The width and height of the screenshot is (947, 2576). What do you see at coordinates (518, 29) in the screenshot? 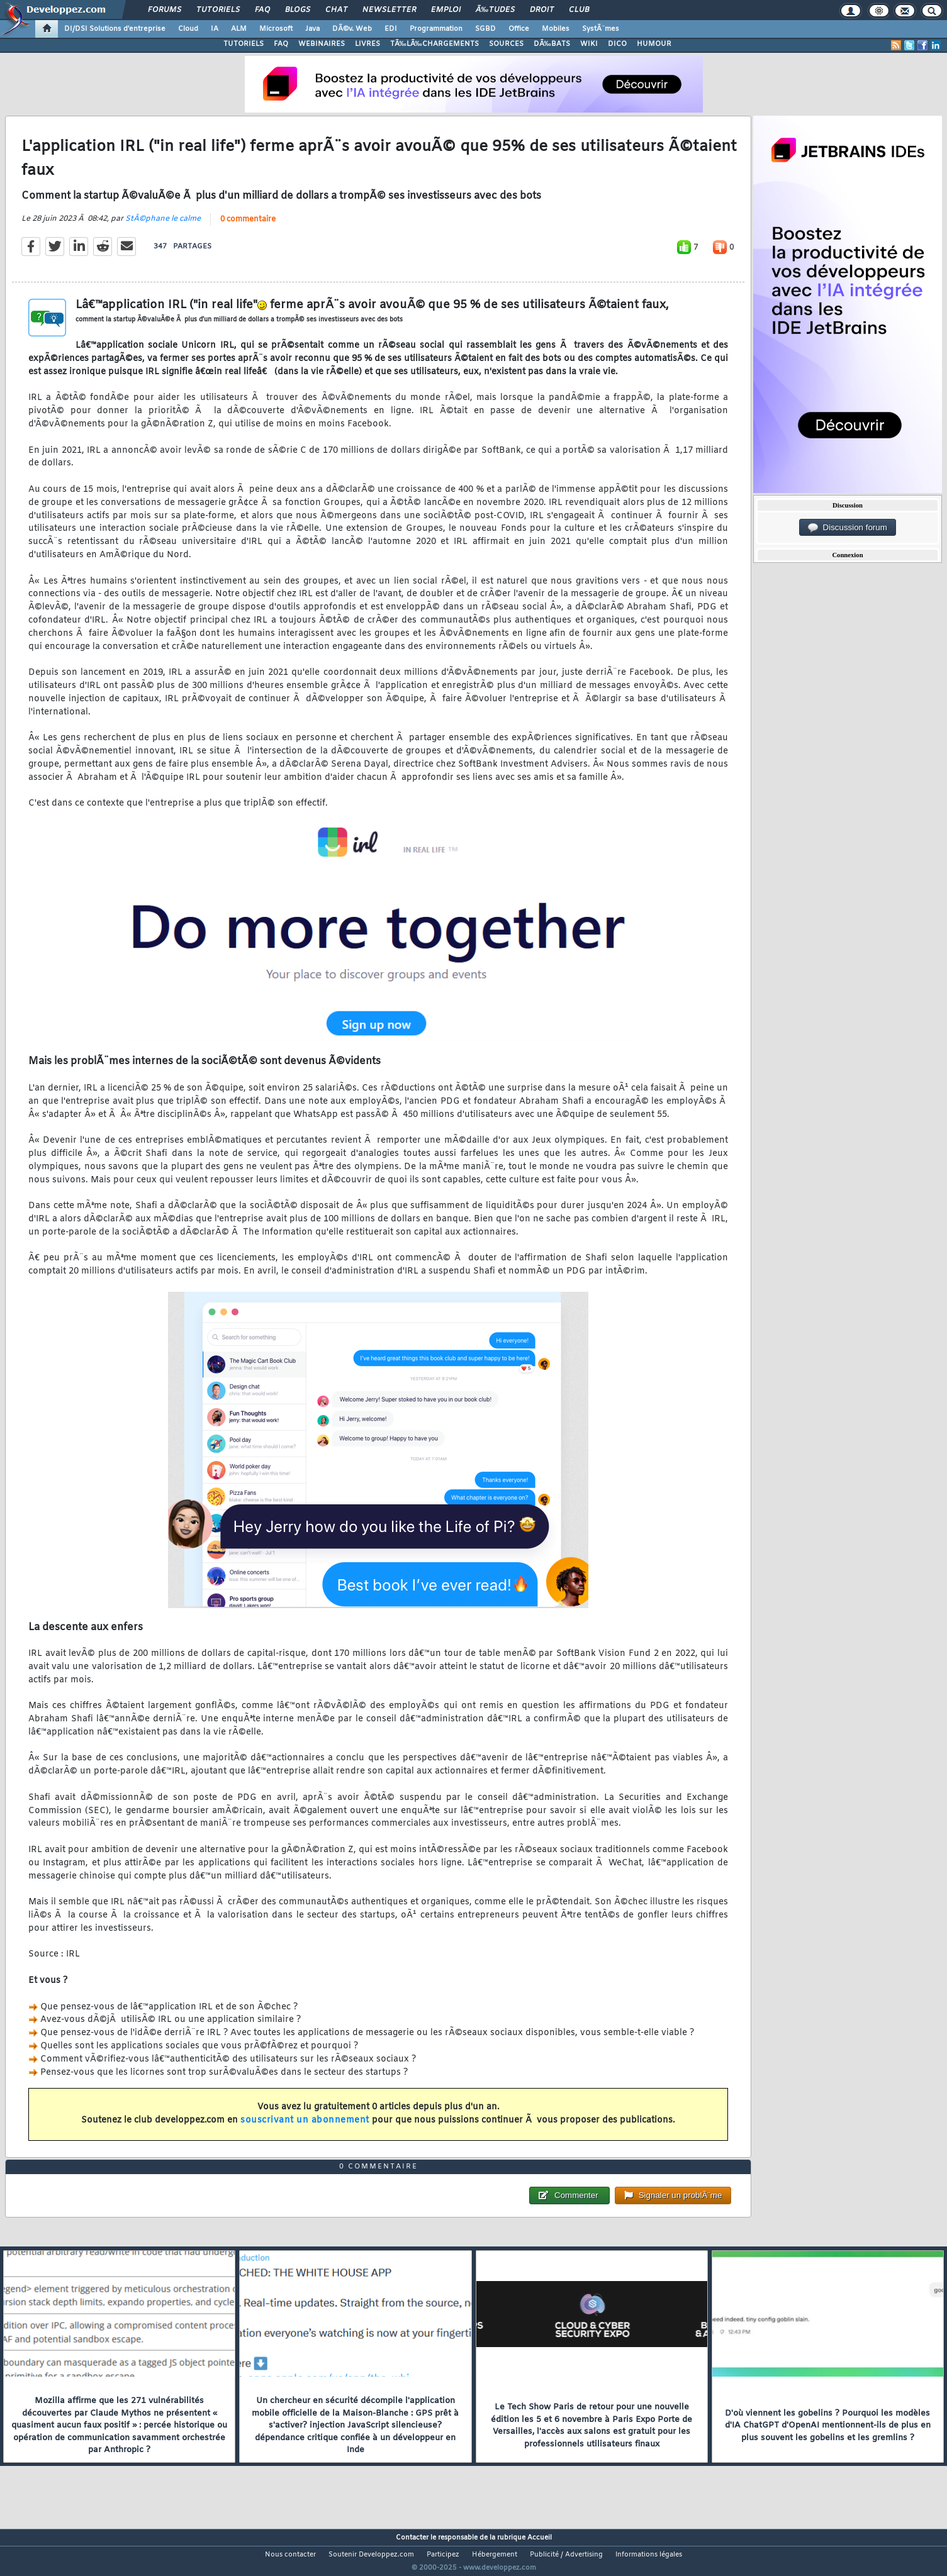
I see `Office` at bounding box center [518, 29].